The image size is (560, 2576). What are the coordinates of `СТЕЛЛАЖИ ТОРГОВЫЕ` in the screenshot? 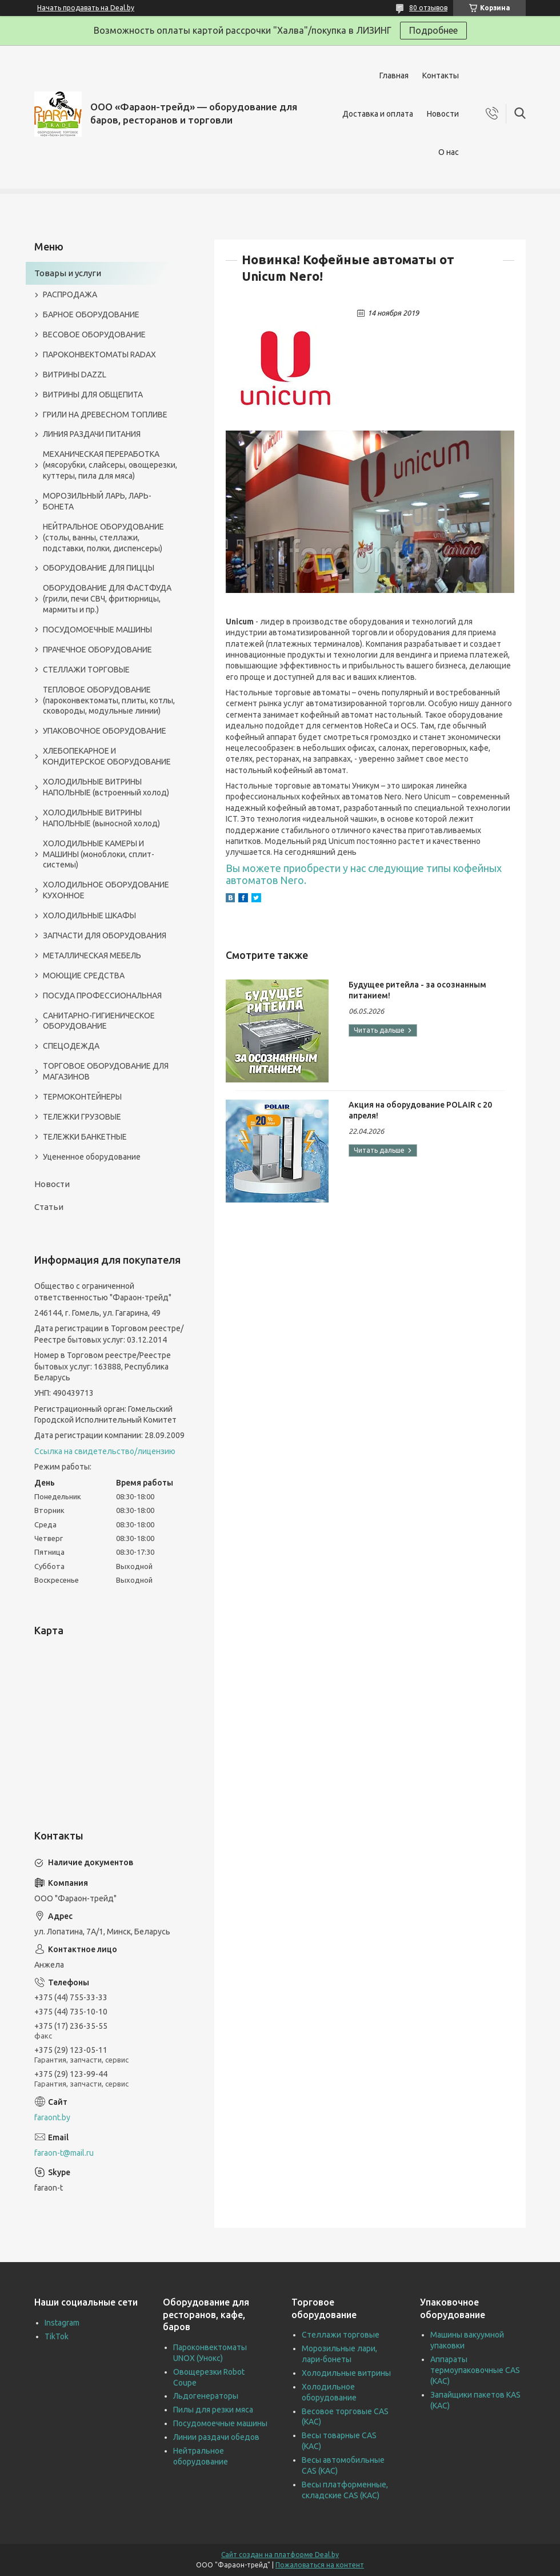 It's located at (86, 669).